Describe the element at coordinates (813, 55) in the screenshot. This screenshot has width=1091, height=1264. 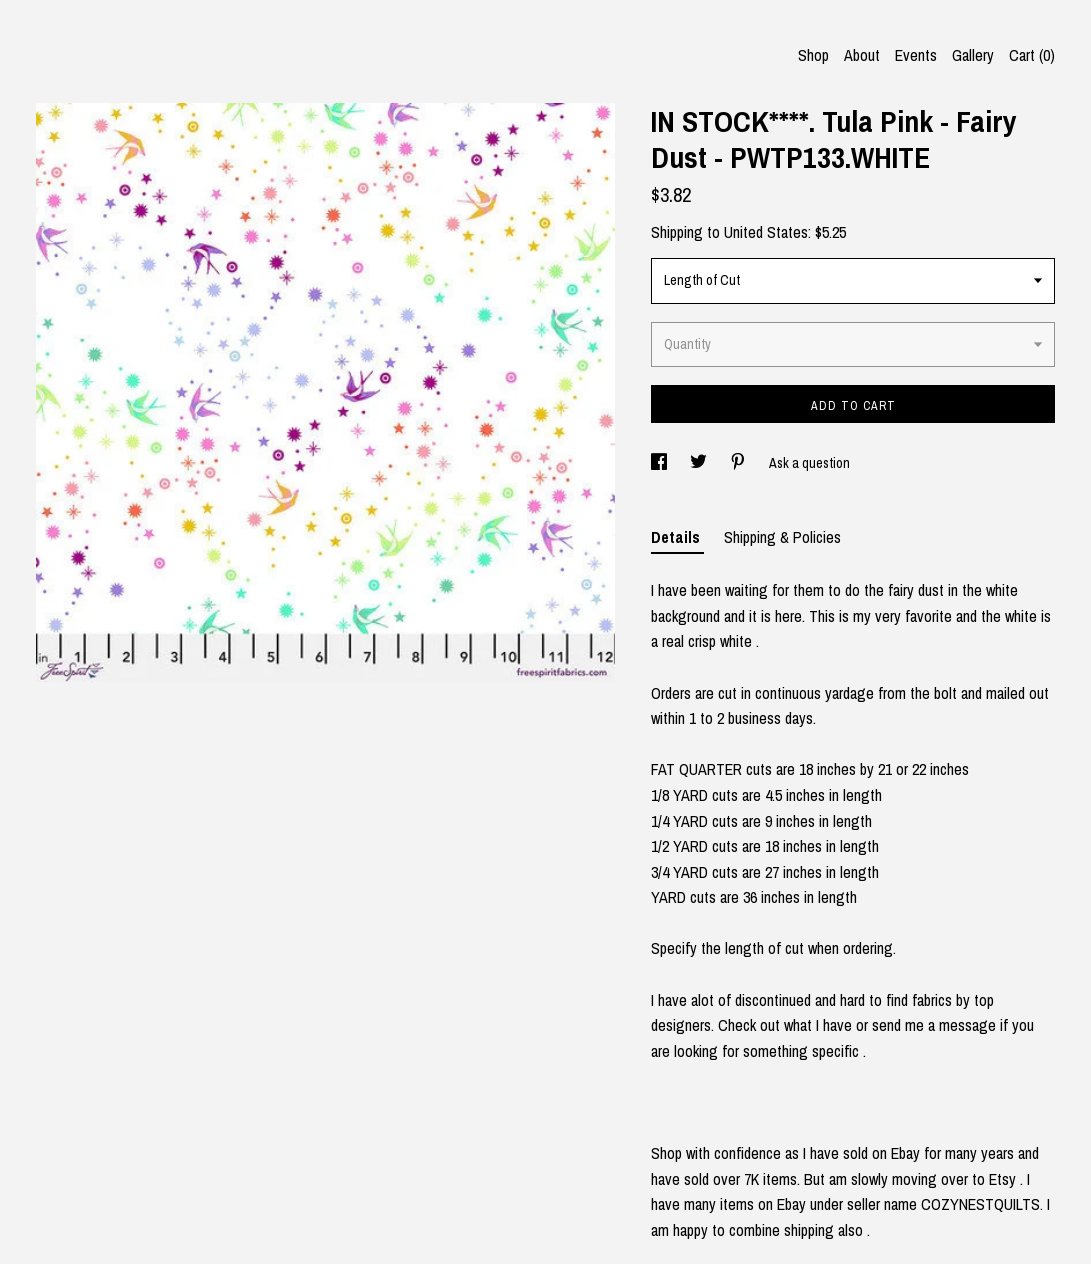
I see `Shop` at that location.